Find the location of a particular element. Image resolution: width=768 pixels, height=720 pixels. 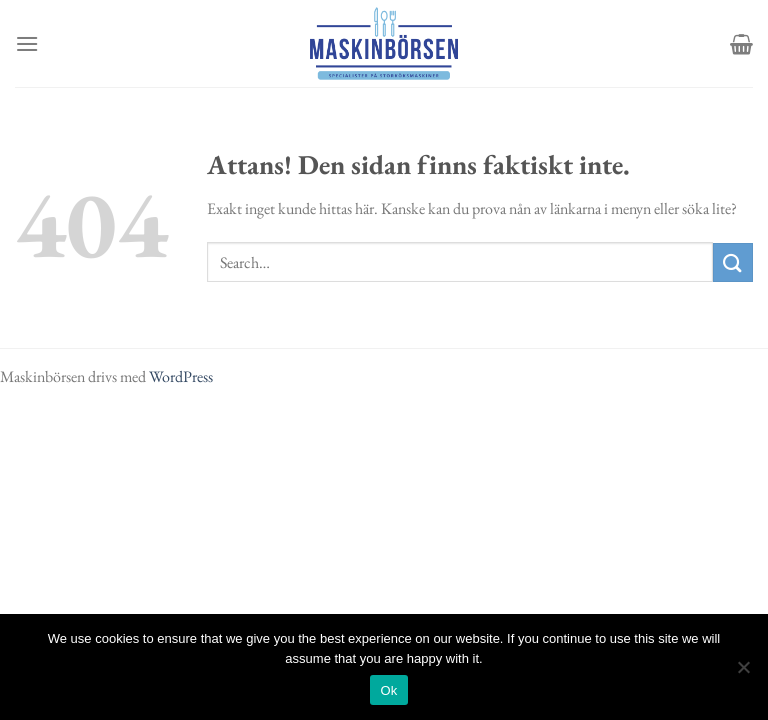

WordPress is located at coordinates (181, 376).